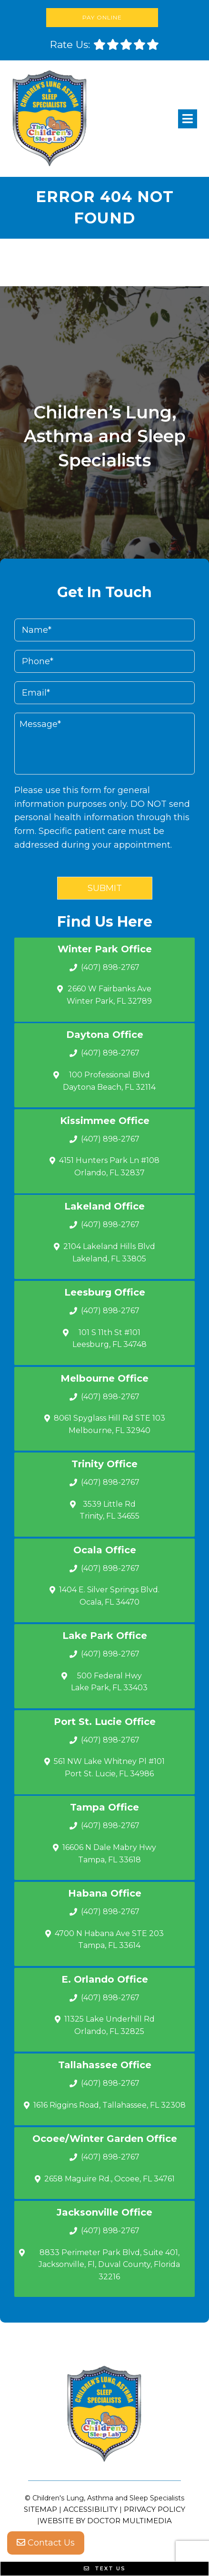 The width and height of the screenshot is (209, 2576). What do you see at coordinates (109, 1939) in the screenshot?
I see `4700 N Habana Ave STE 203 Tampa, FL 33614` at bounding box center [109, 1939].